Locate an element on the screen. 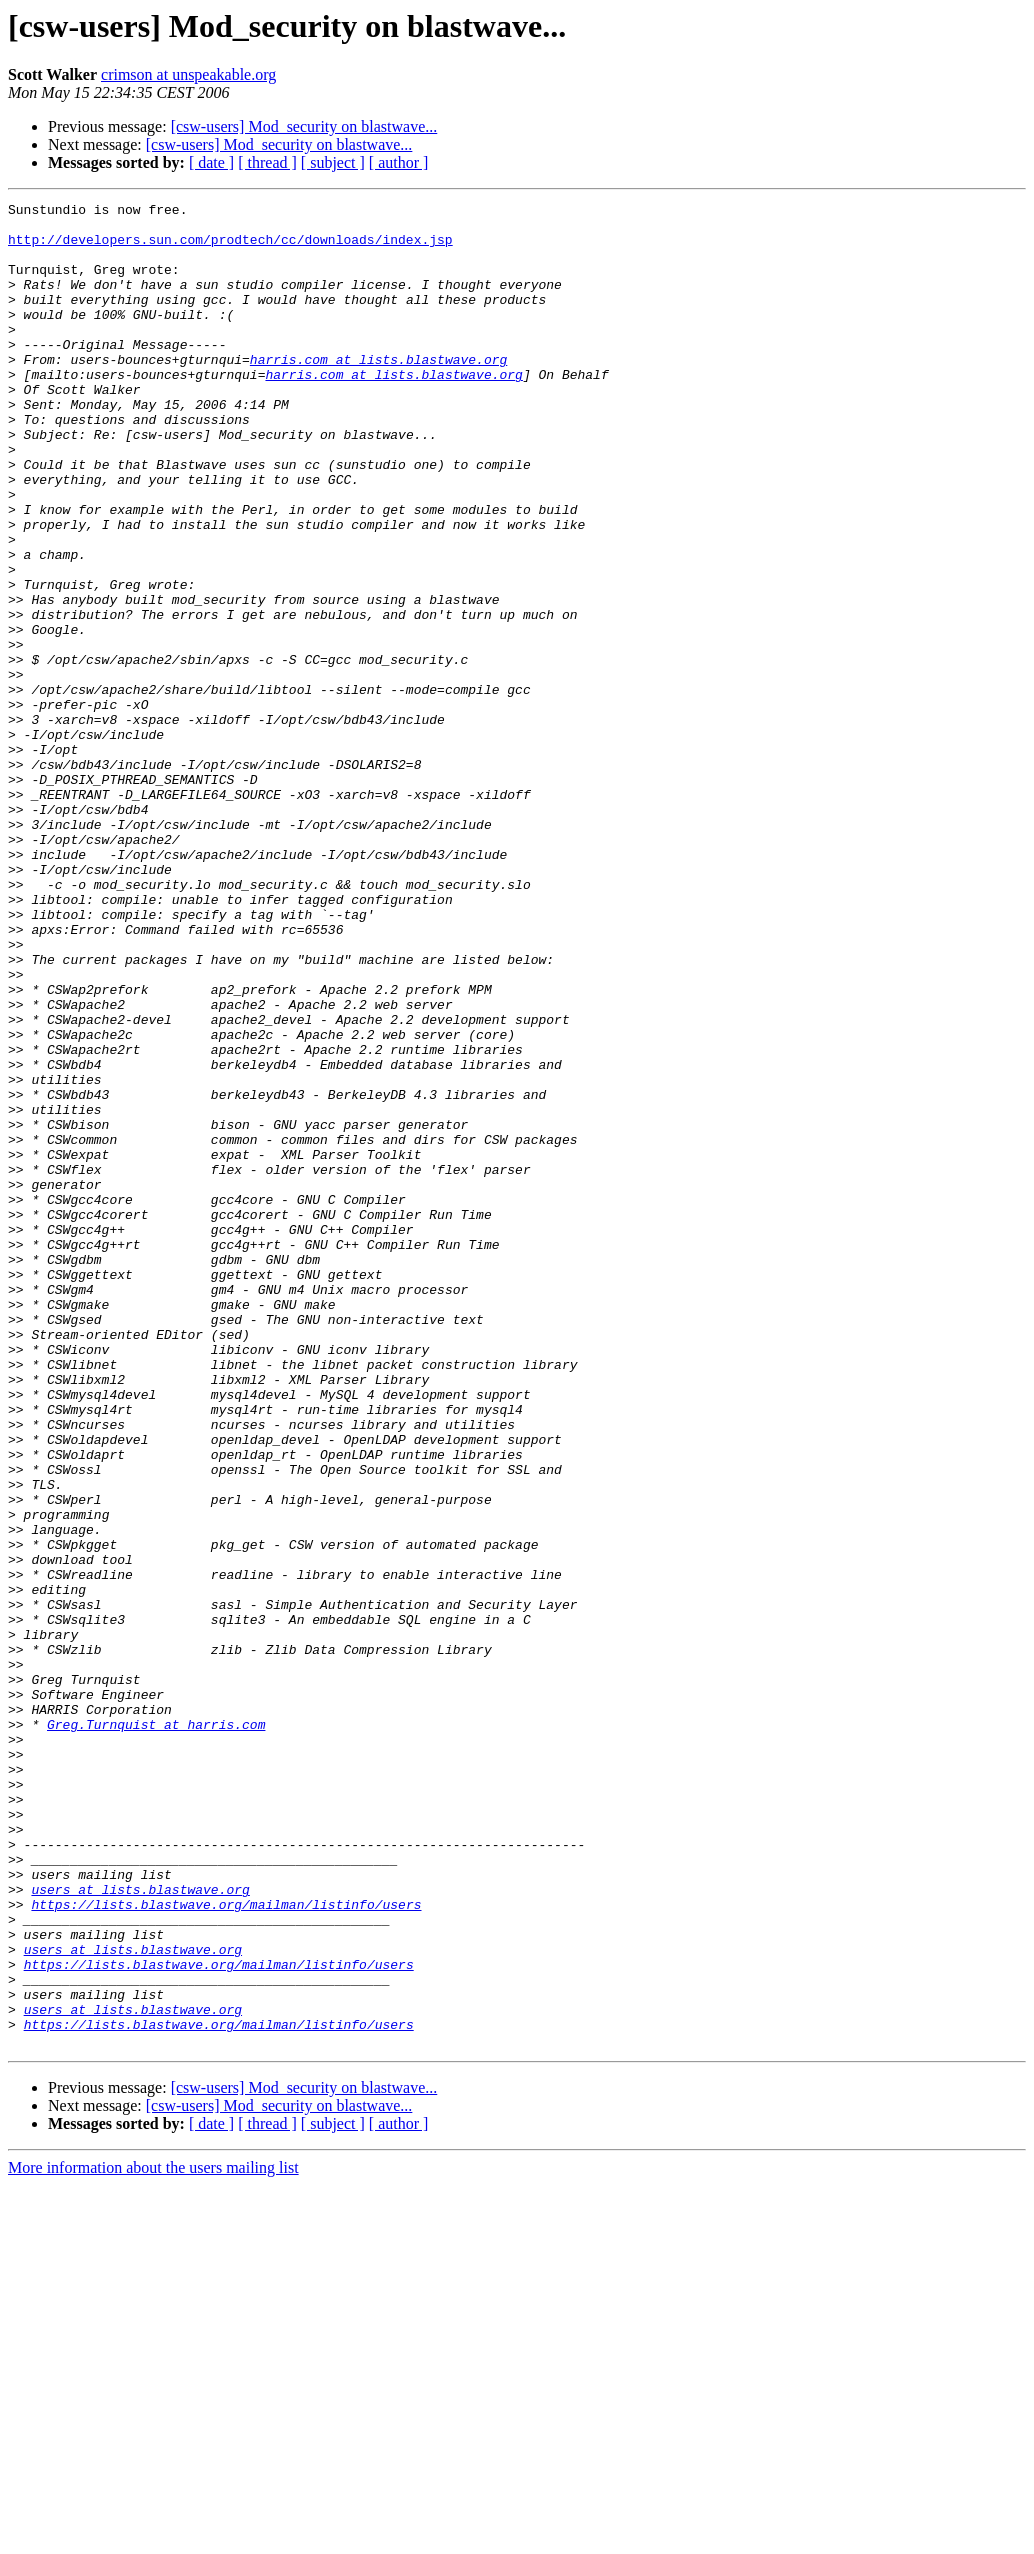 This screenshot has height=2554, width=1034. [ author ] is located at coordinates (399, 162).